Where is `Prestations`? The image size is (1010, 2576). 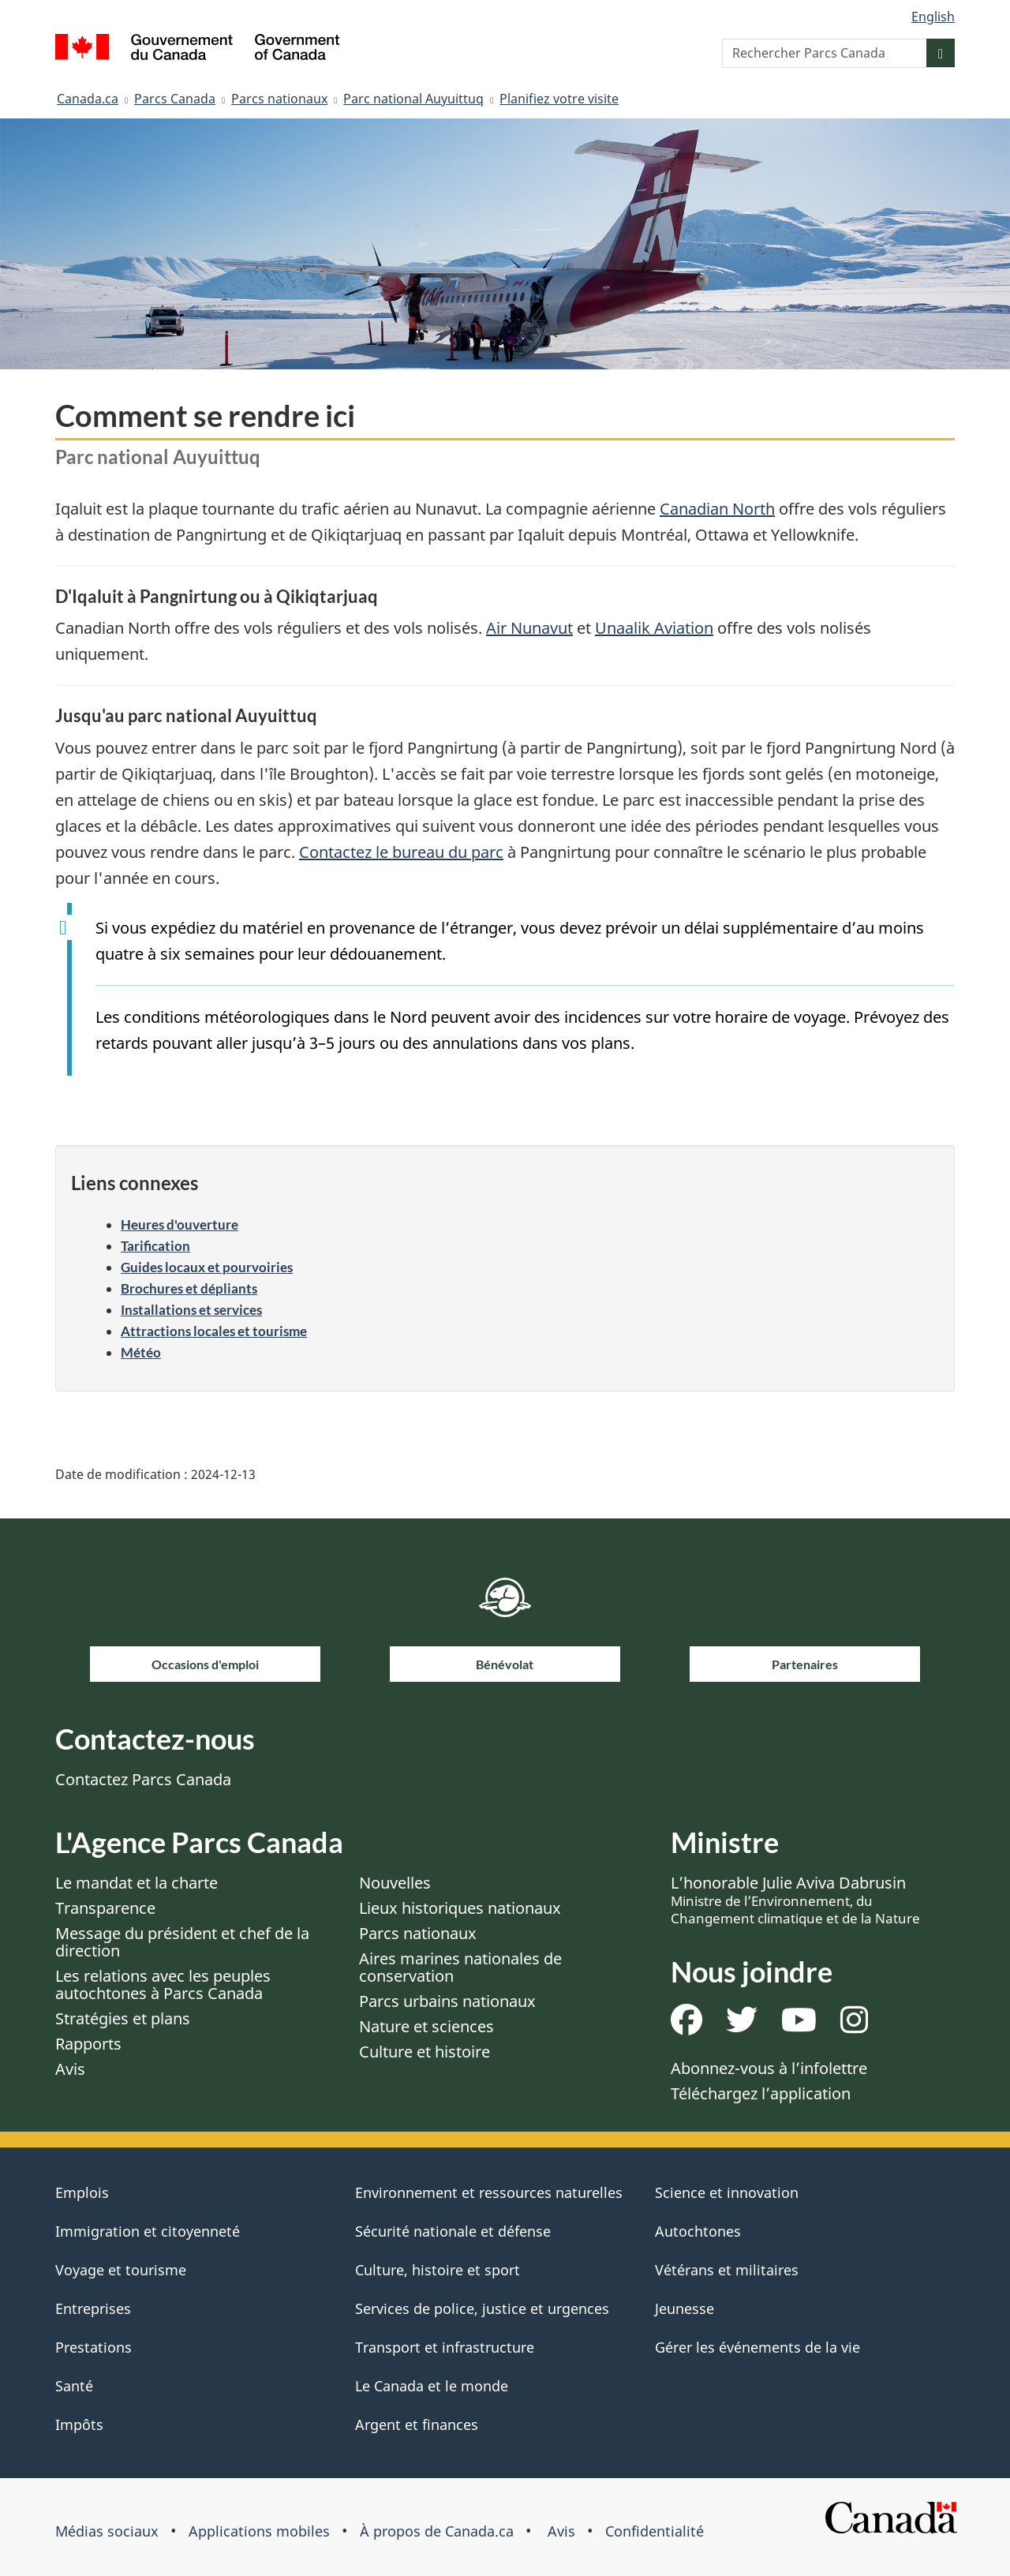
Prestations is located at coordinates (93, 2347).